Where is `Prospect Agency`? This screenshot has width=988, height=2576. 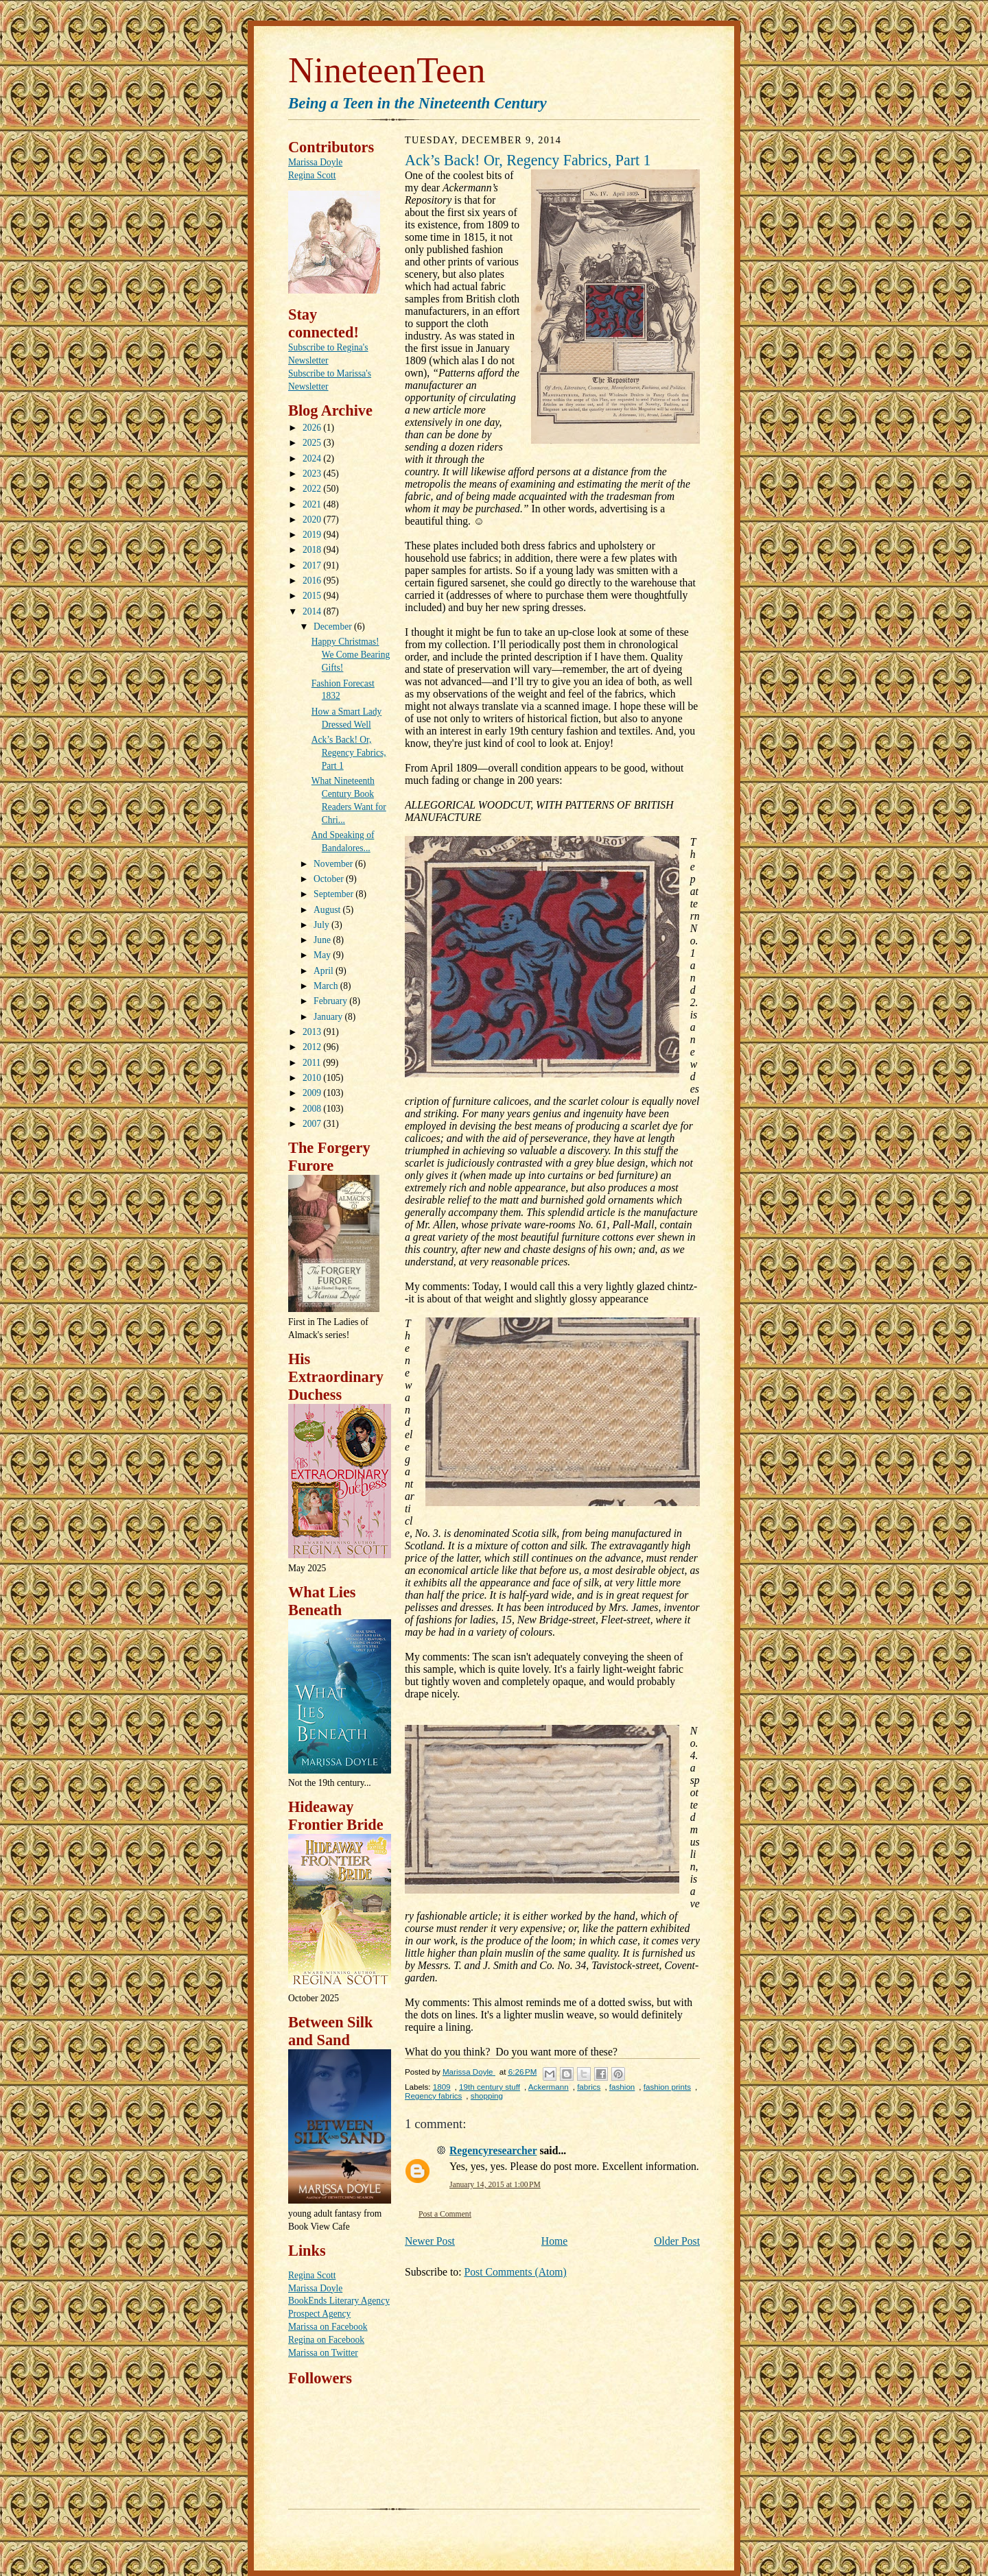
Prospect Agency is located at coordinates (319, 2314).